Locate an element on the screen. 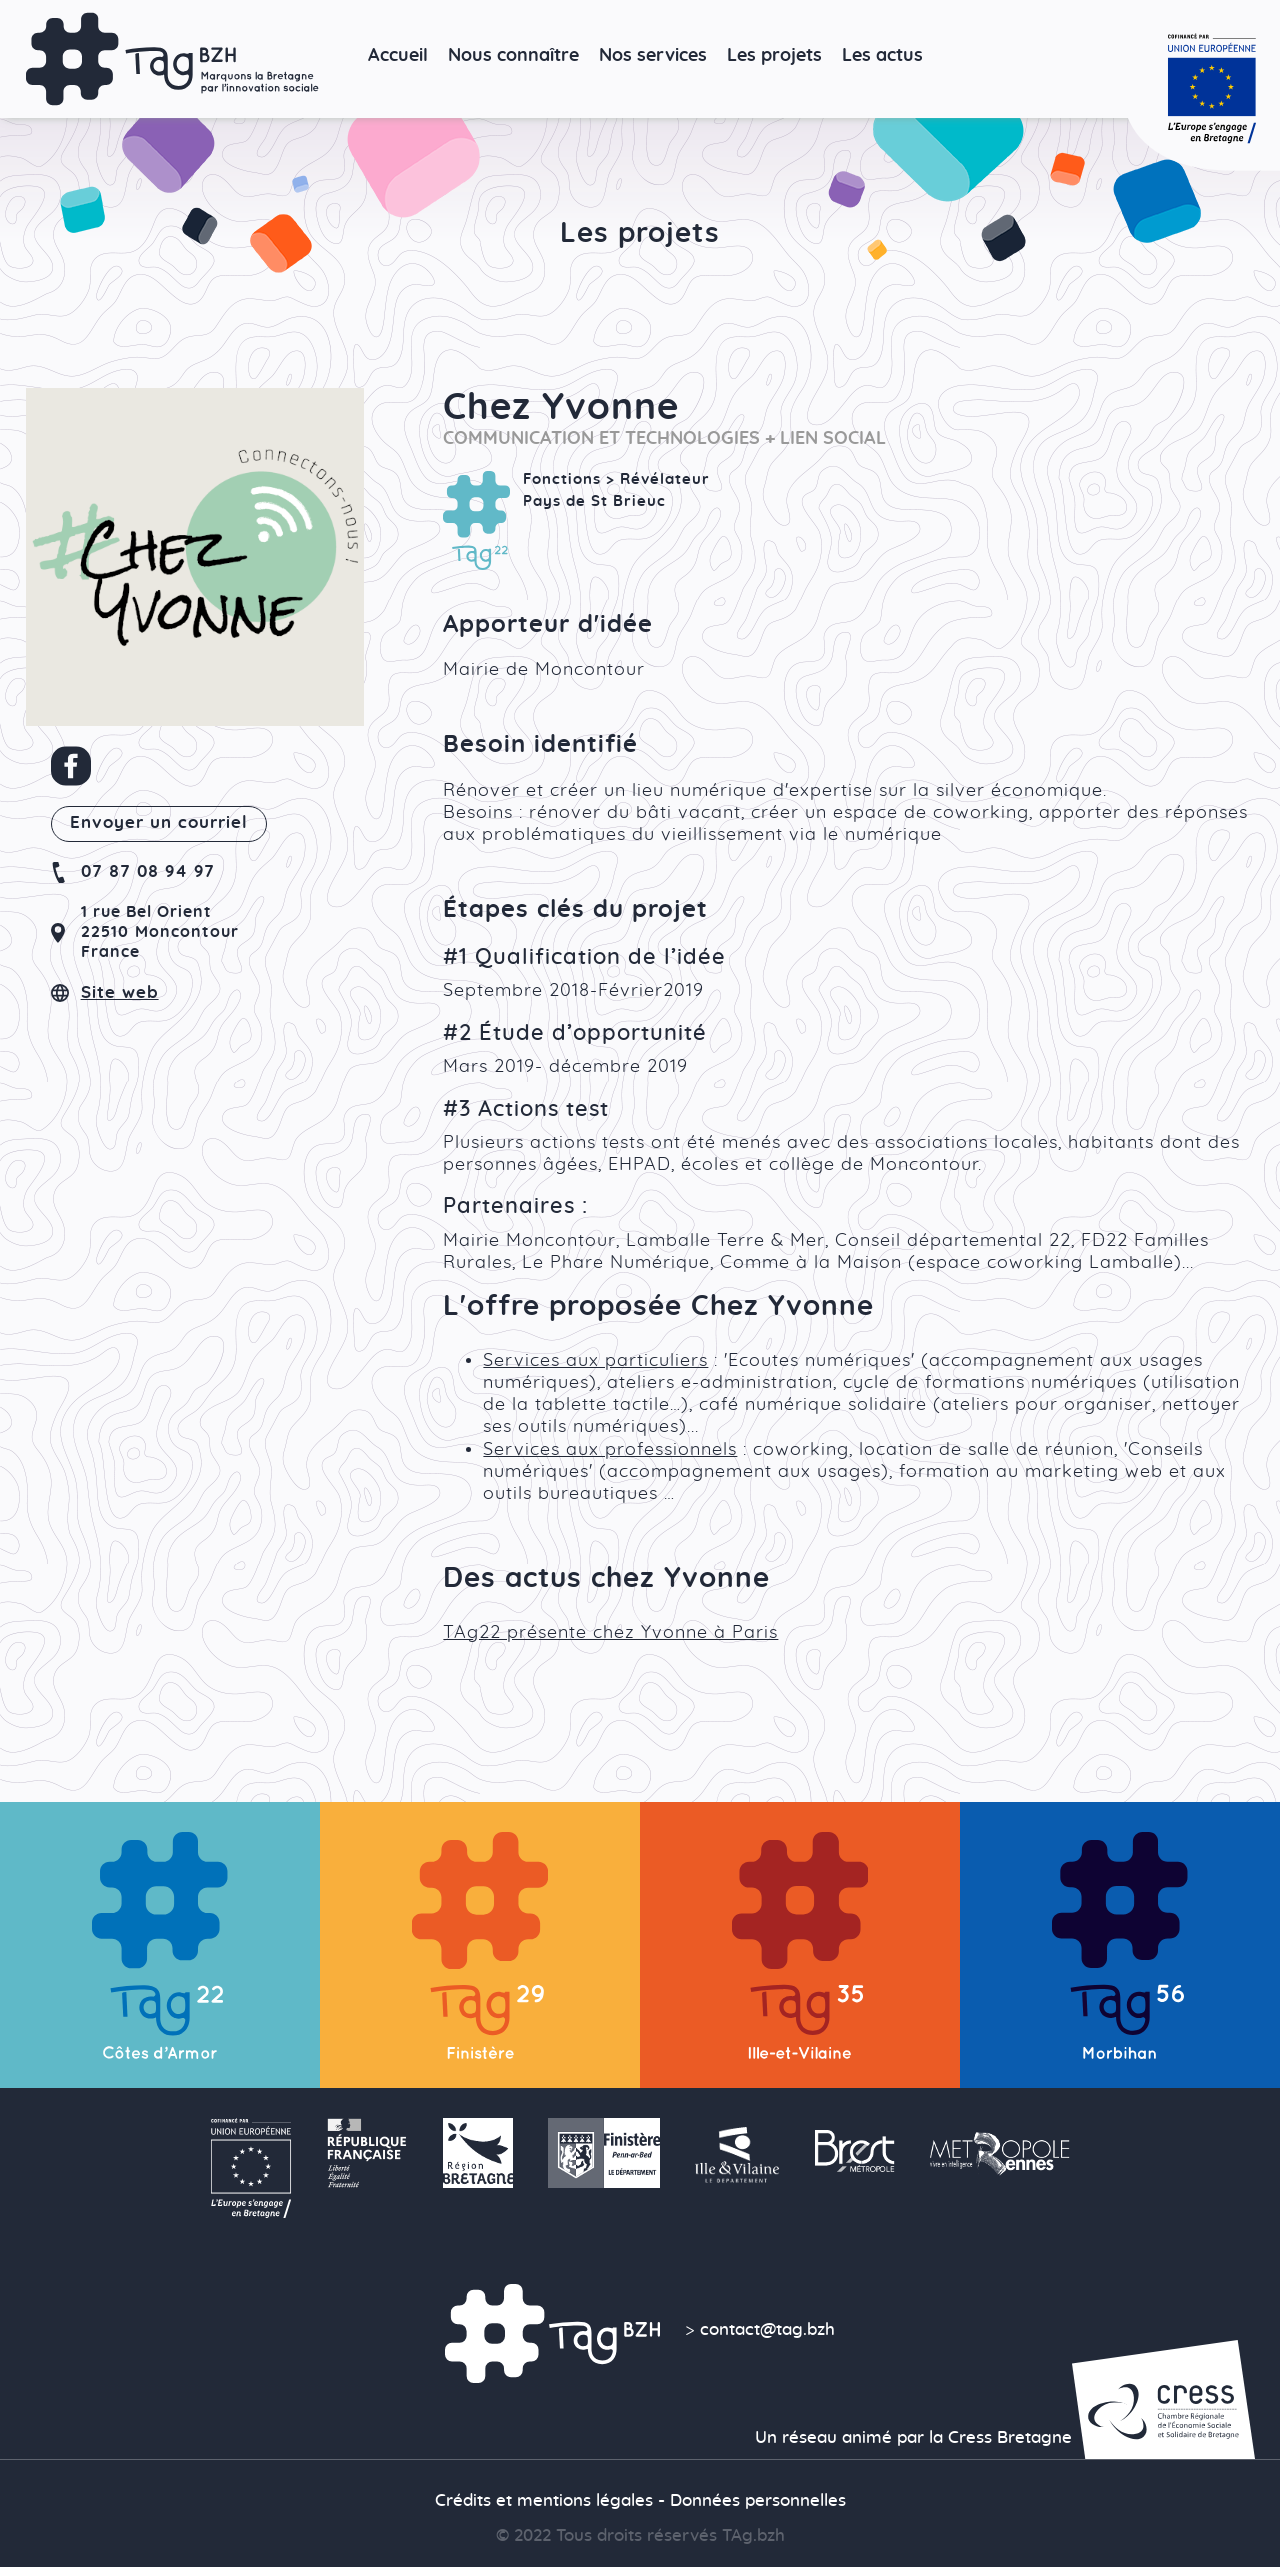 The image size is (1280, 2567). Nous connaître is located at coordinates (513, 55).